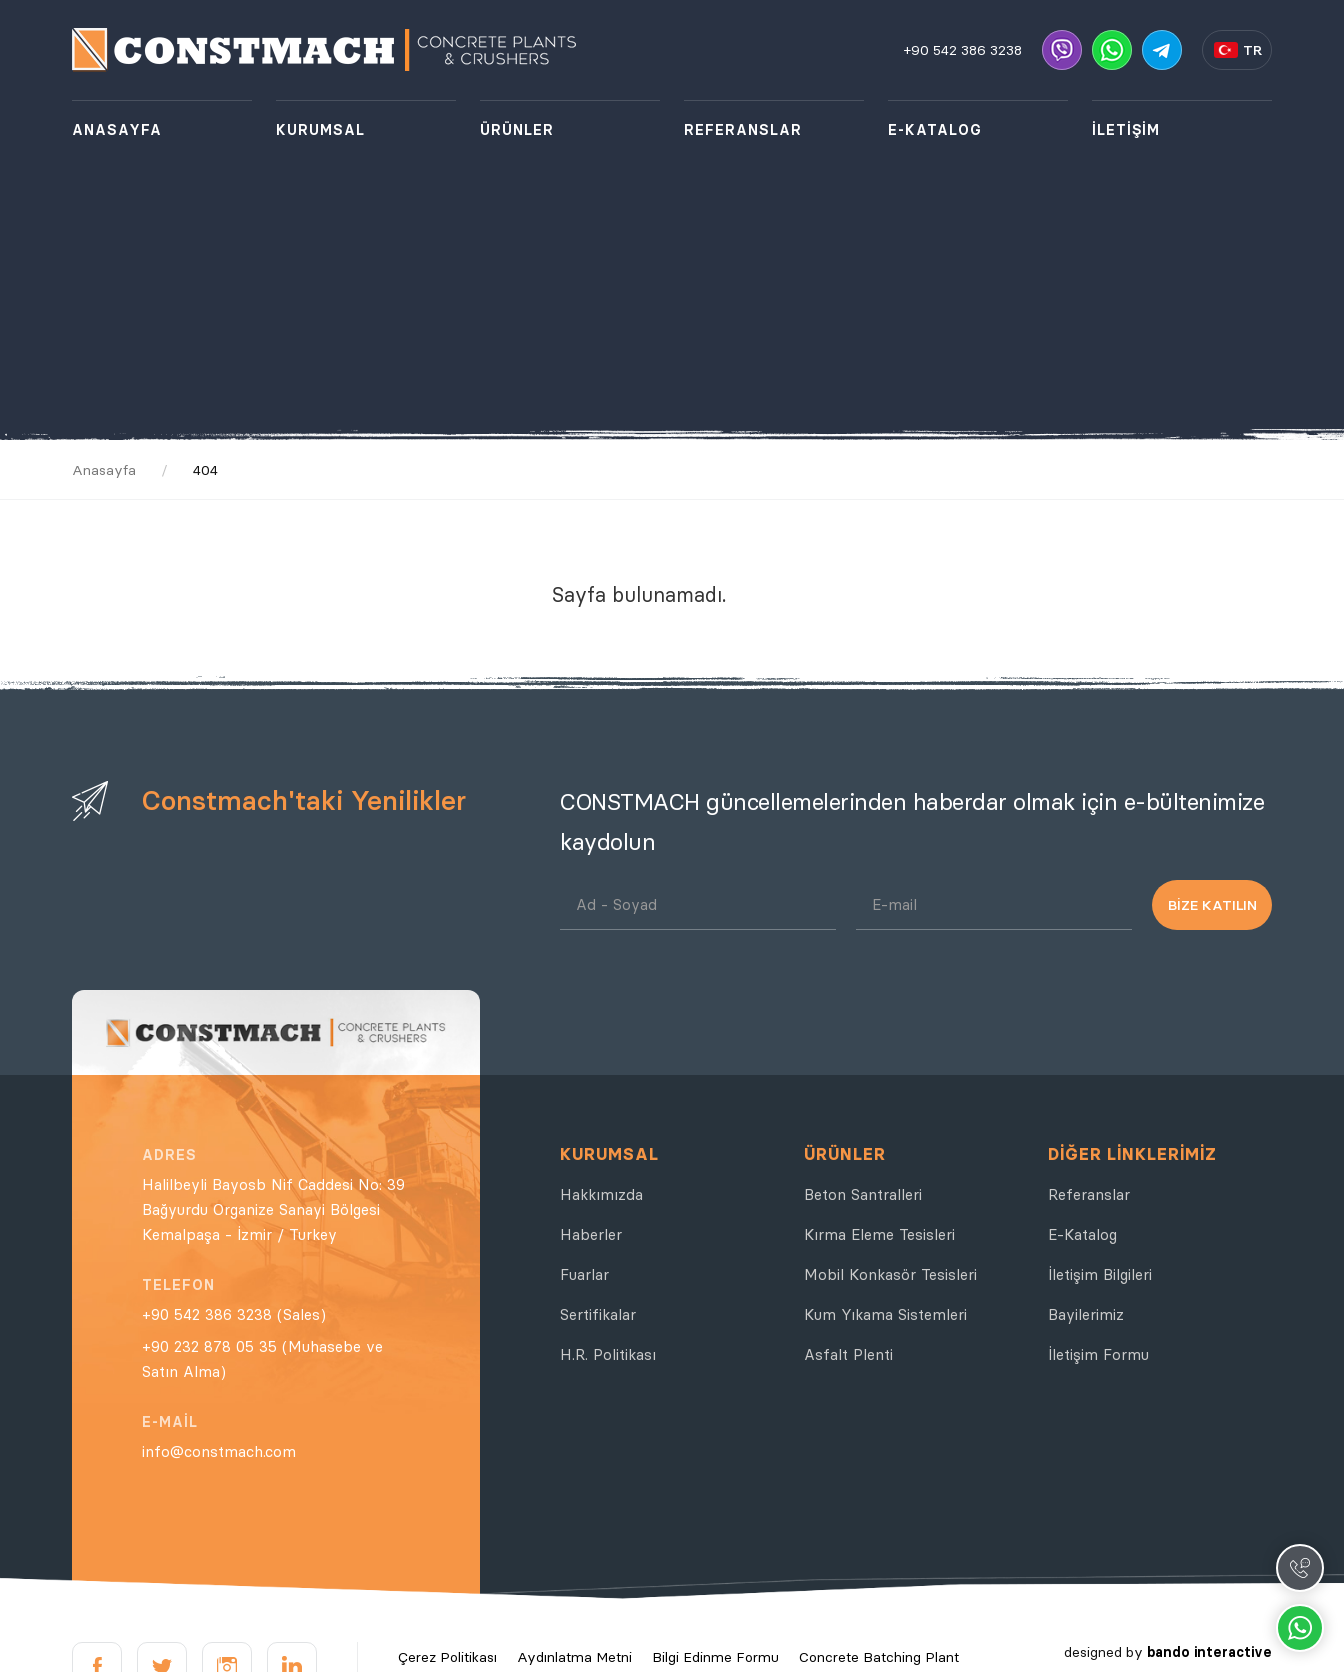  Describe the element at coordinates (963, 50) in the screenshot. I see `+90 542 386 3238` at that location.